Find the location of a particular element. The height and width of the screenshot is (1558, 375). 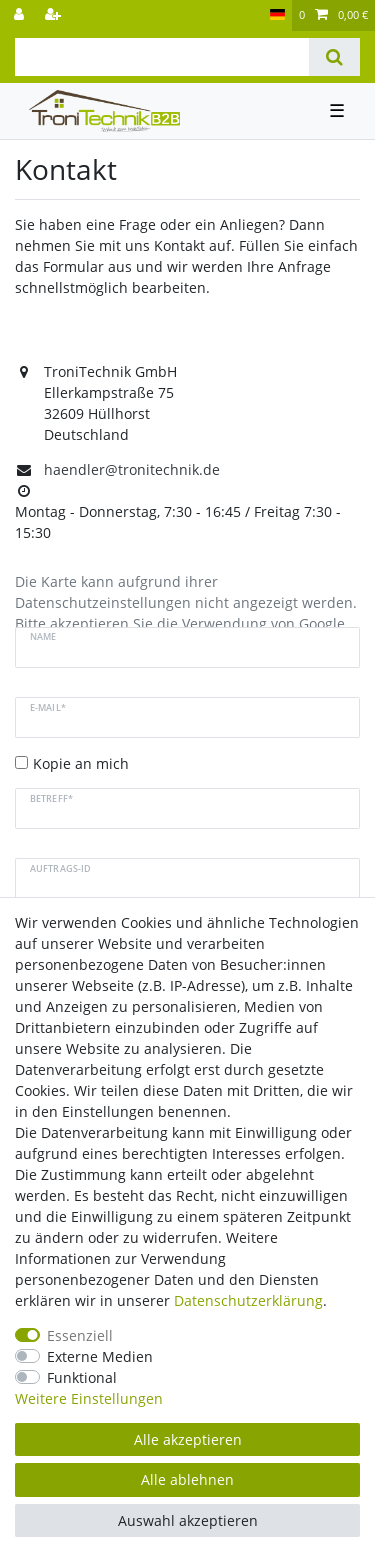

[Suche] is located at coordinates (334, 57).